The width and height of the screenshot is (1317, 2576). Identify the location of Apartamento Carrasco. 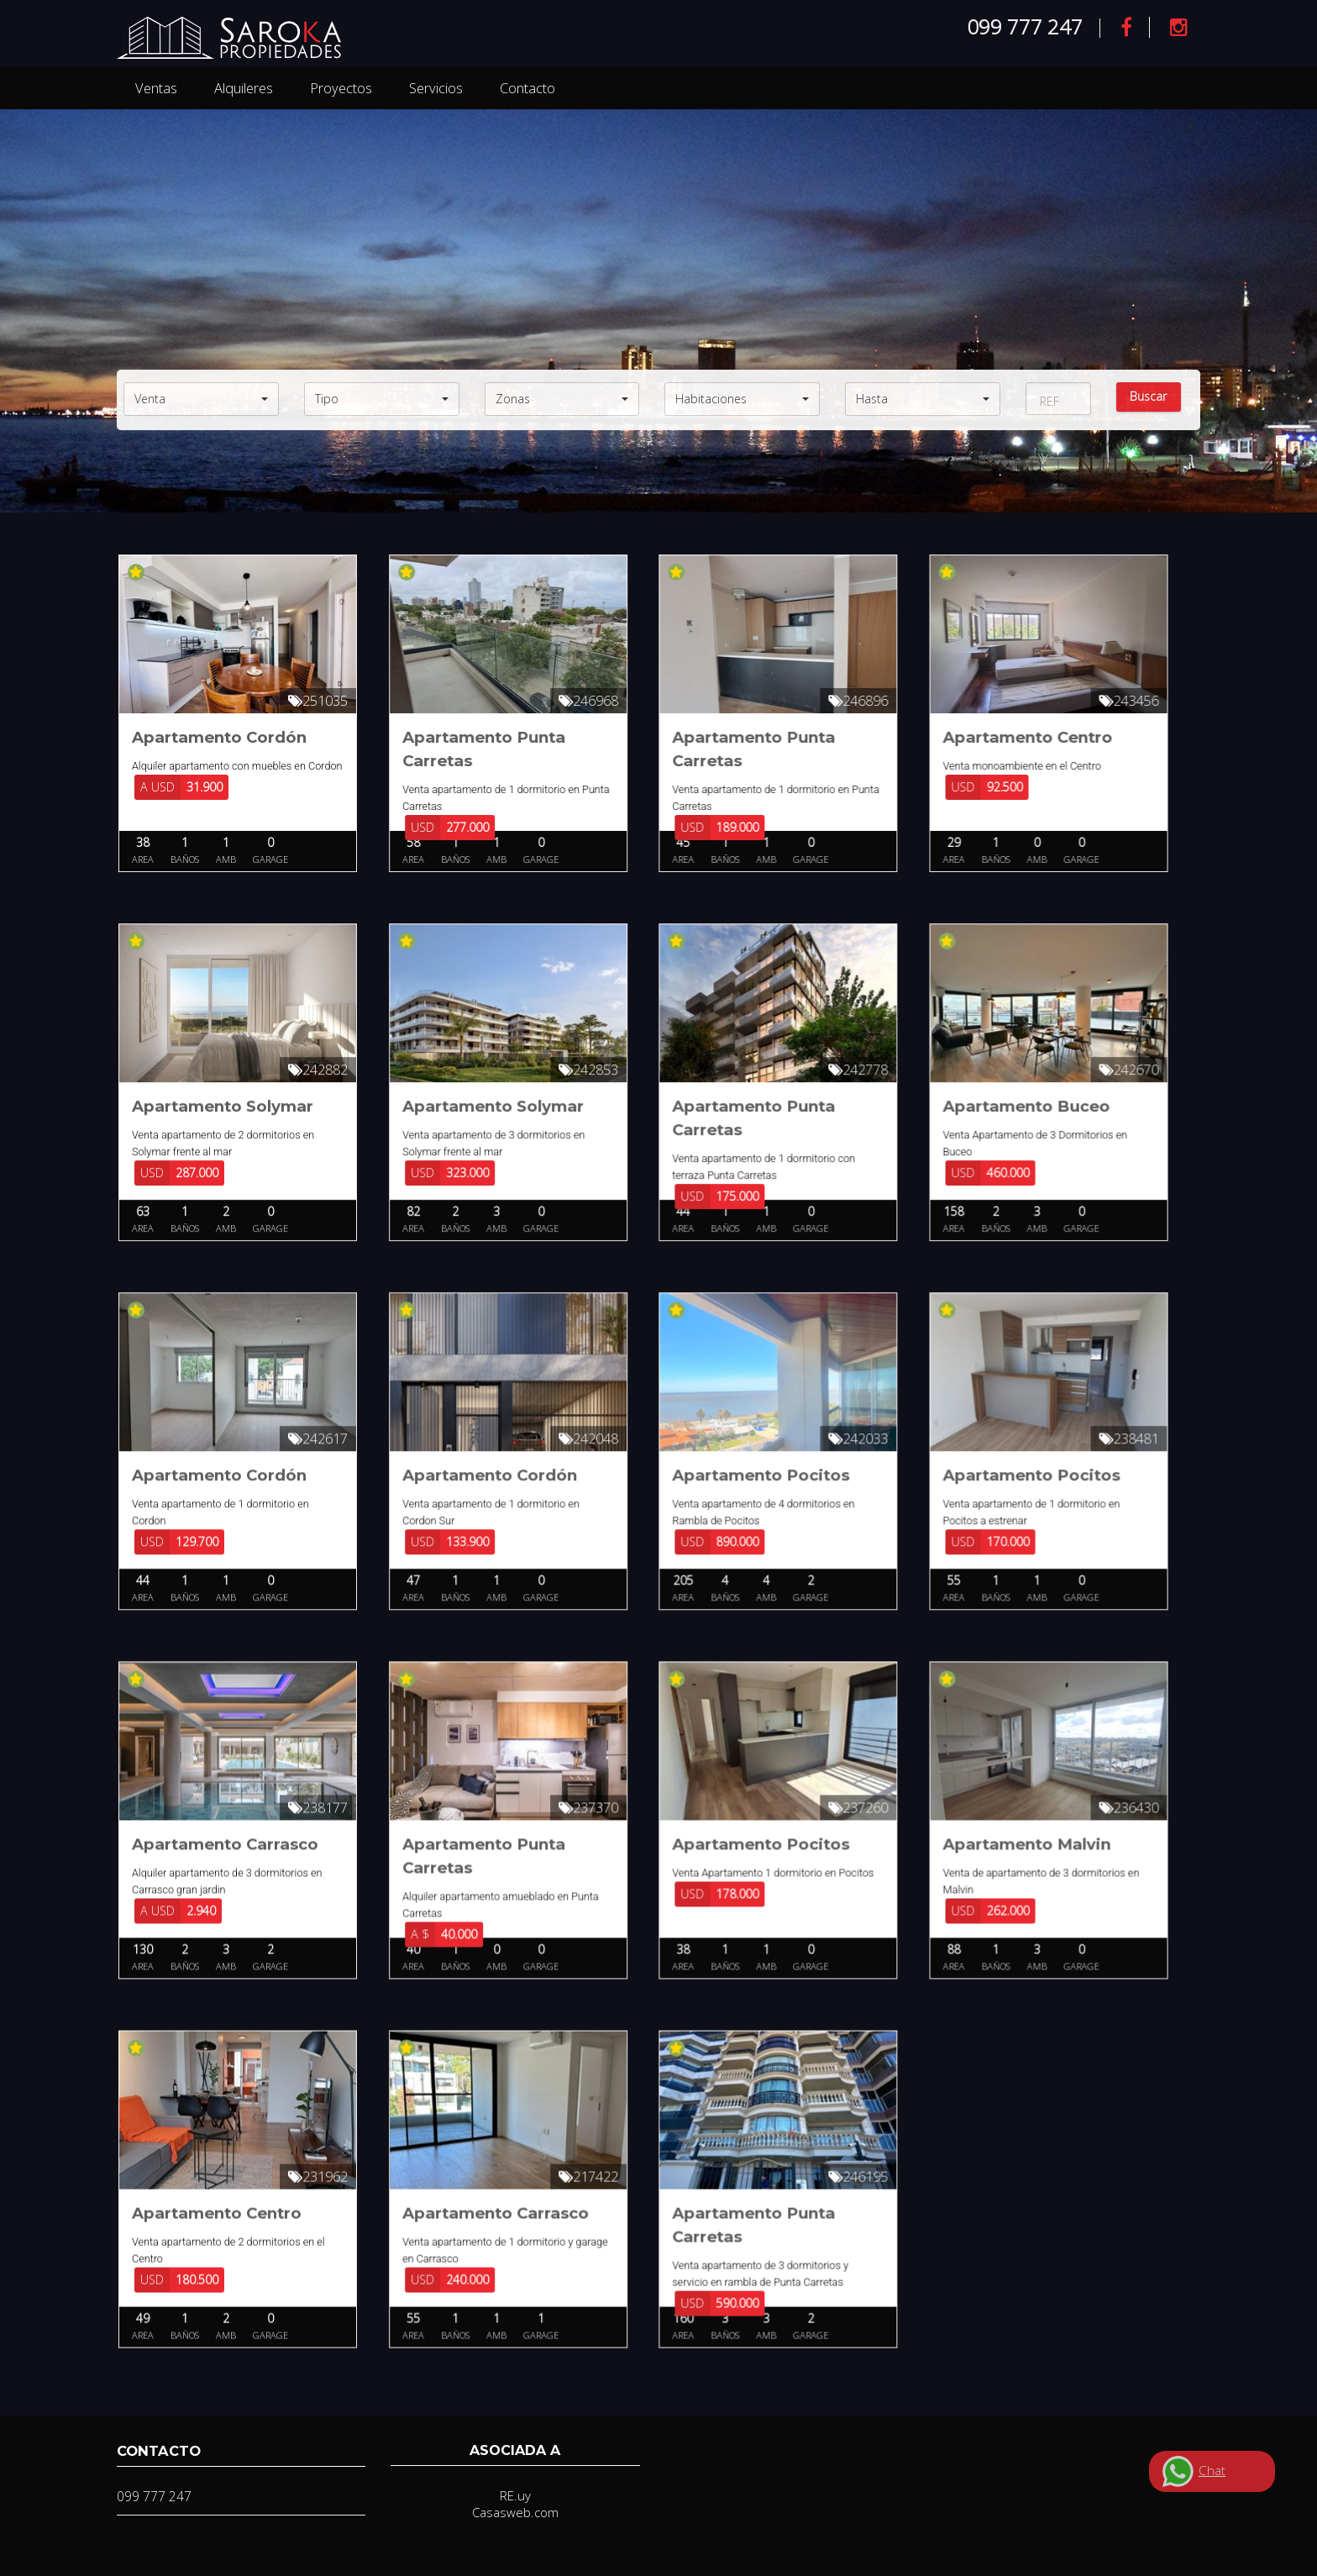
(225, 1854).